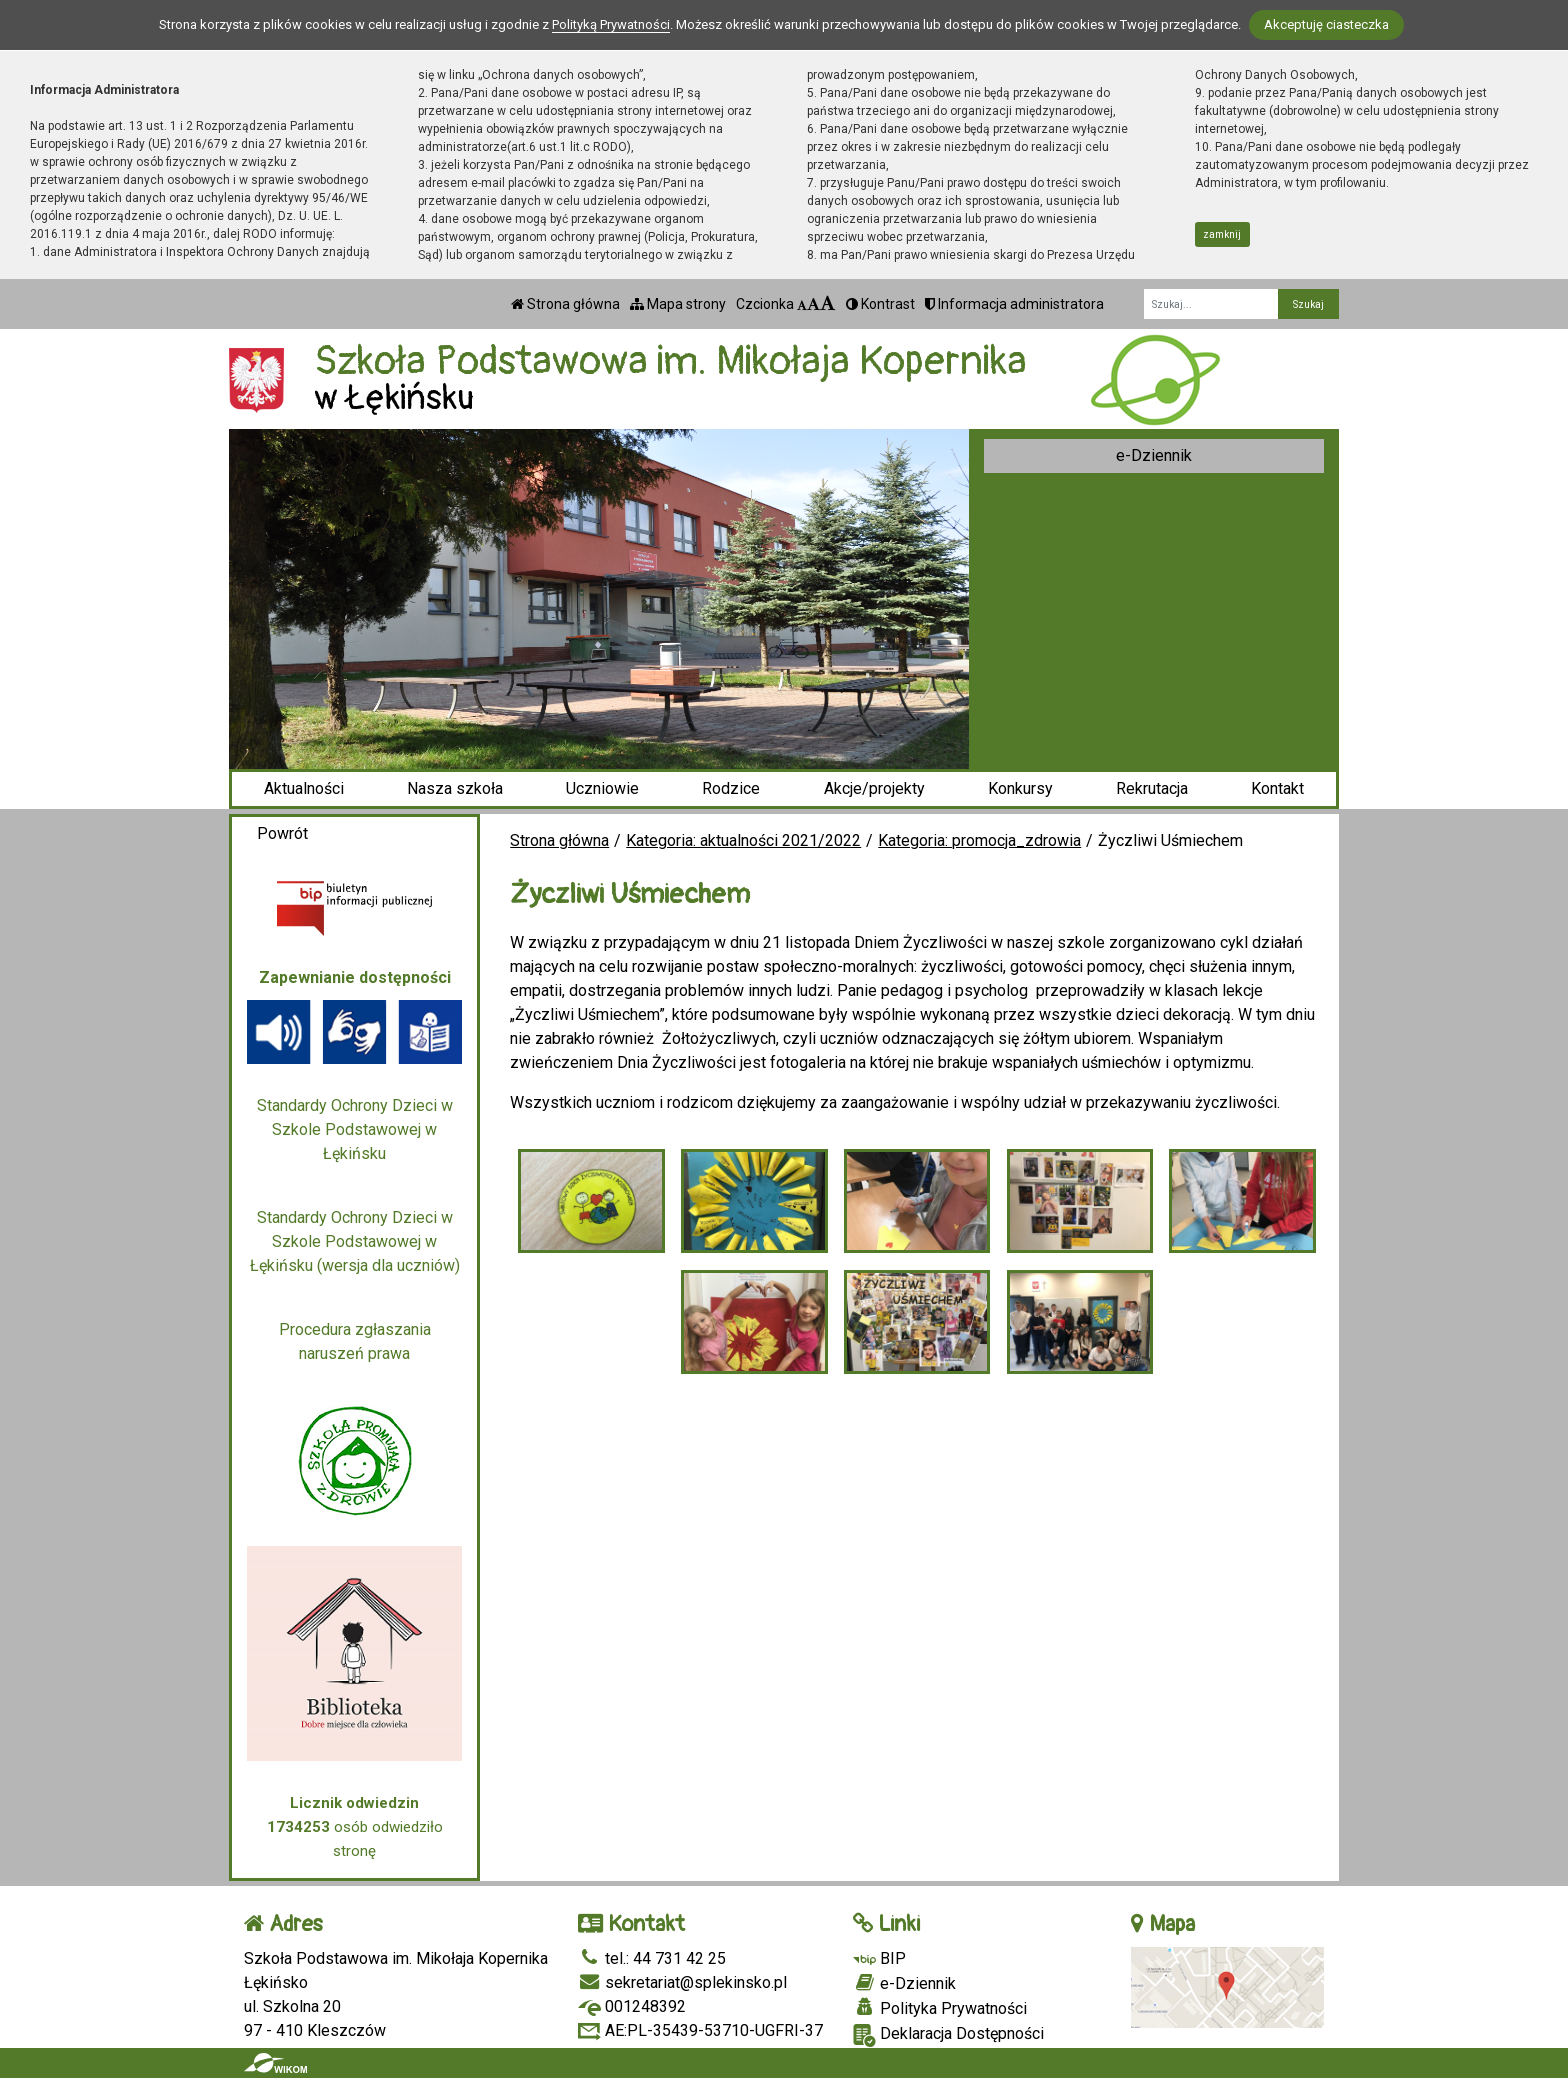  I want to click on Uczniowie, so click(602, 788).